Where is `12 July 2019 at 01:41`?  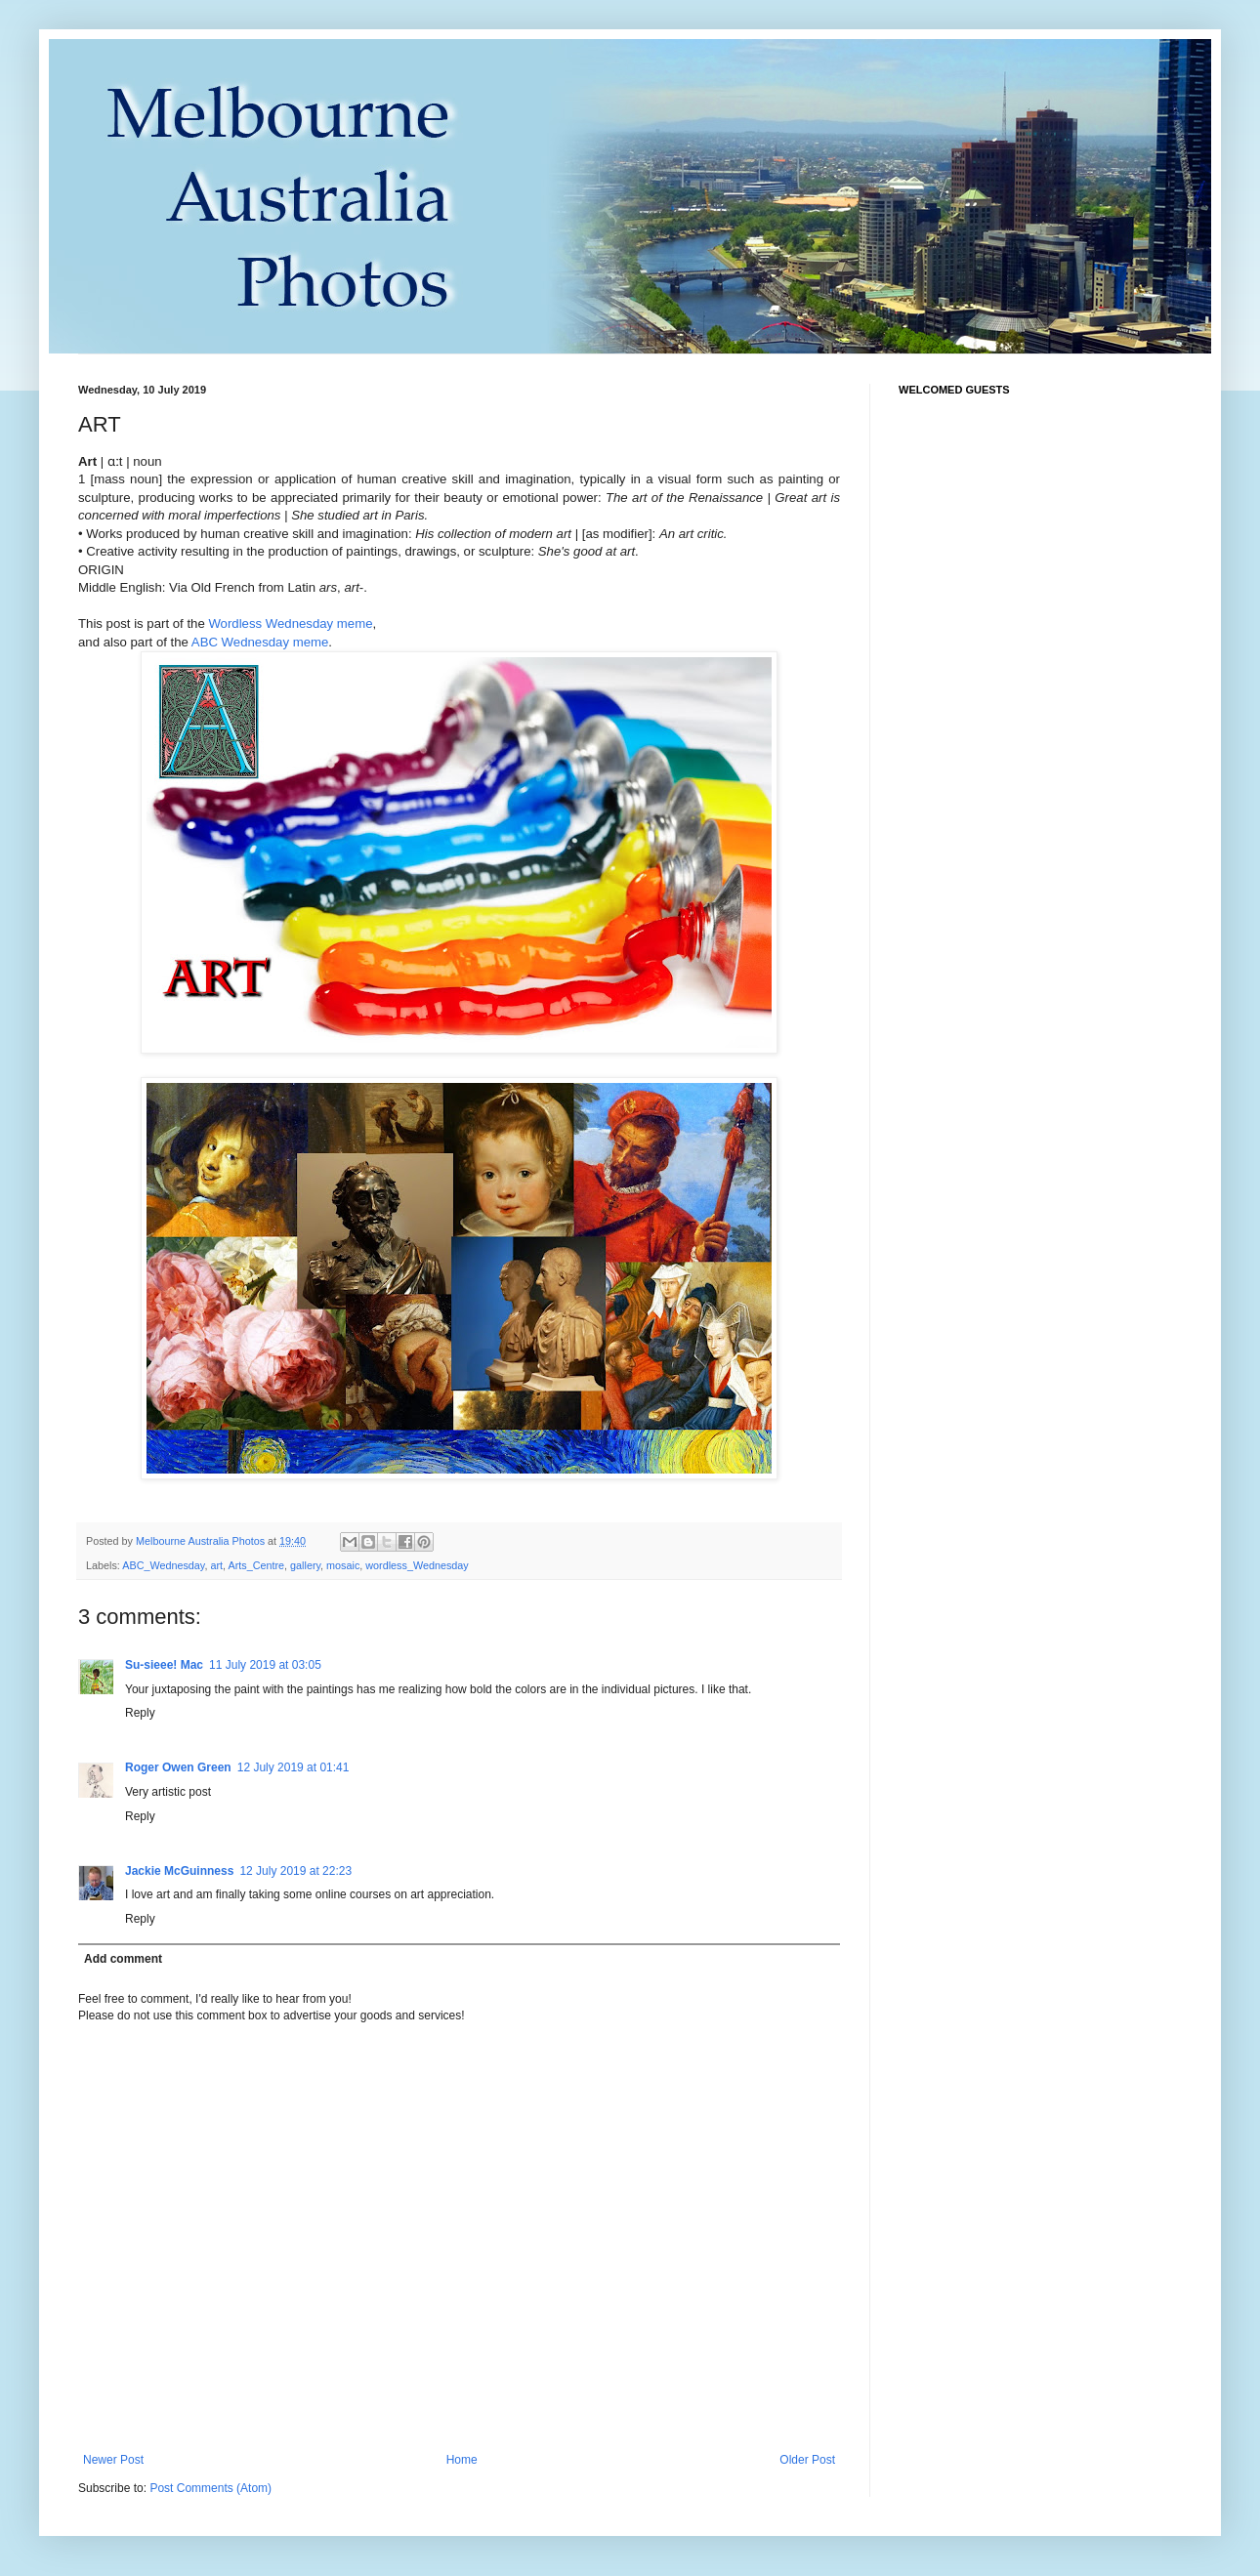 12 July 2019 at 01:41 is located at coordinates (293, 1767).